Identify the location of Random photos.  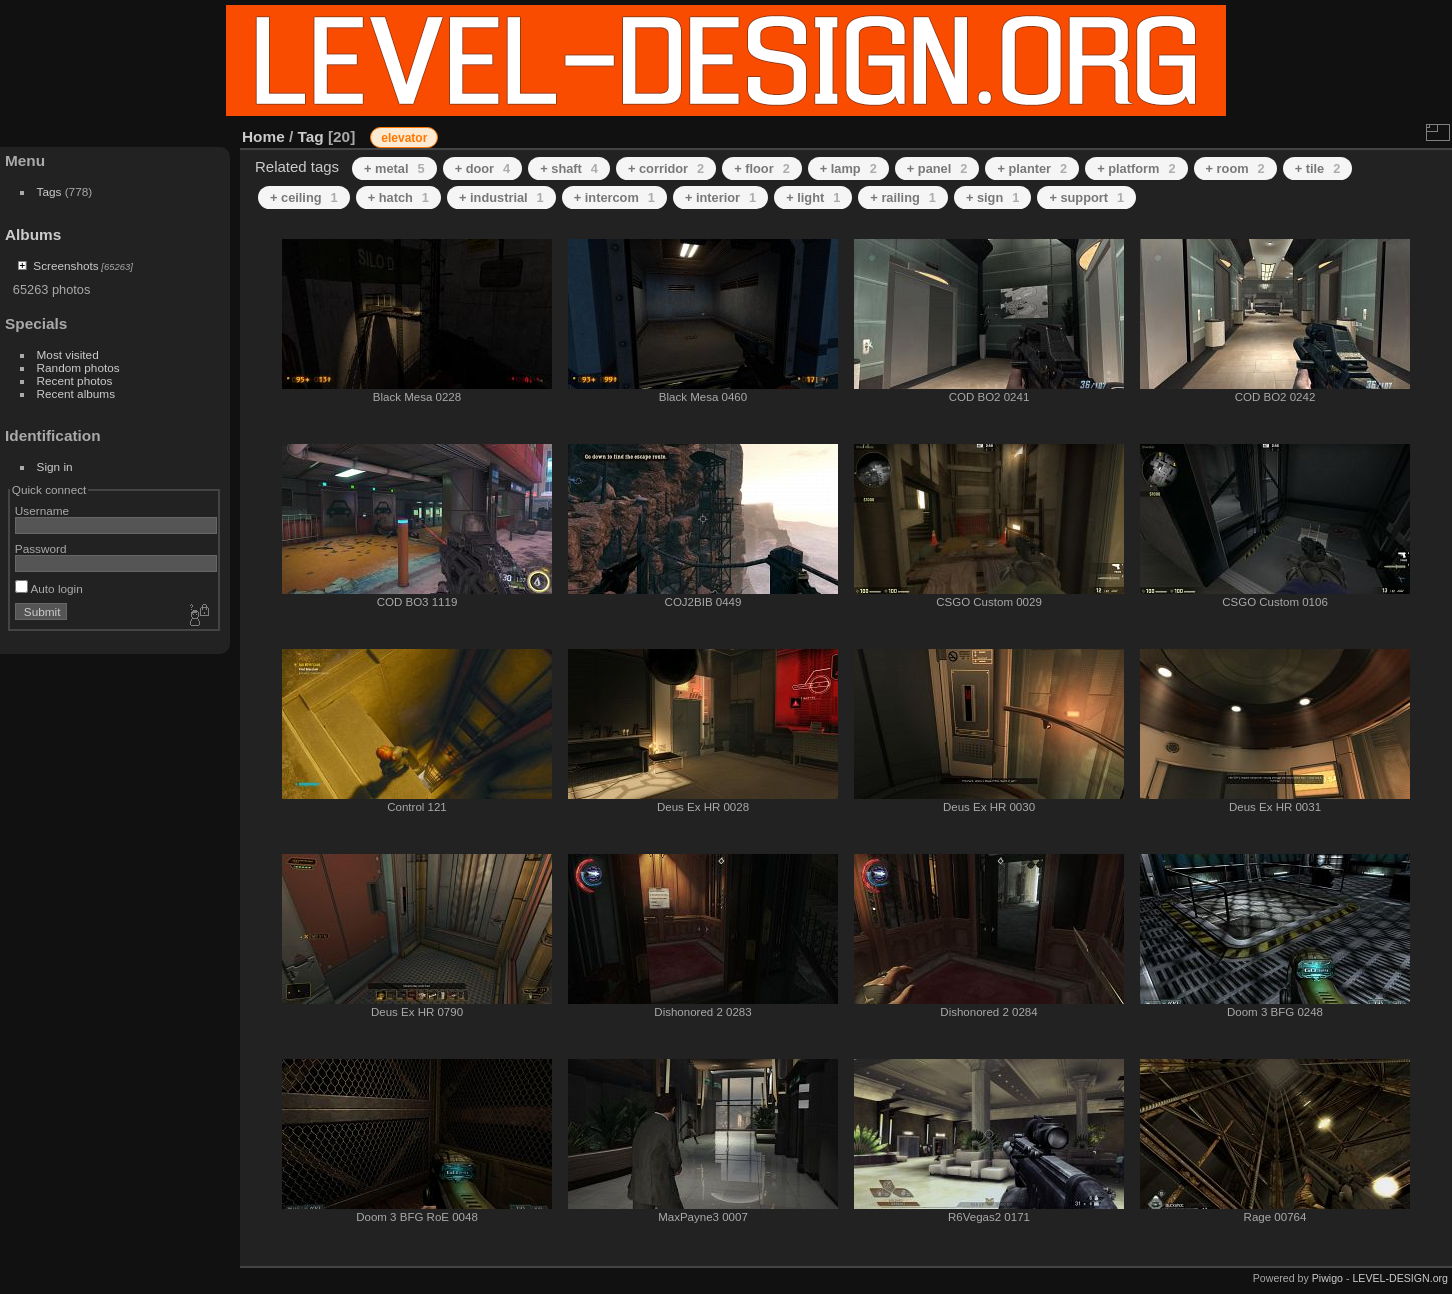
(78, 367).